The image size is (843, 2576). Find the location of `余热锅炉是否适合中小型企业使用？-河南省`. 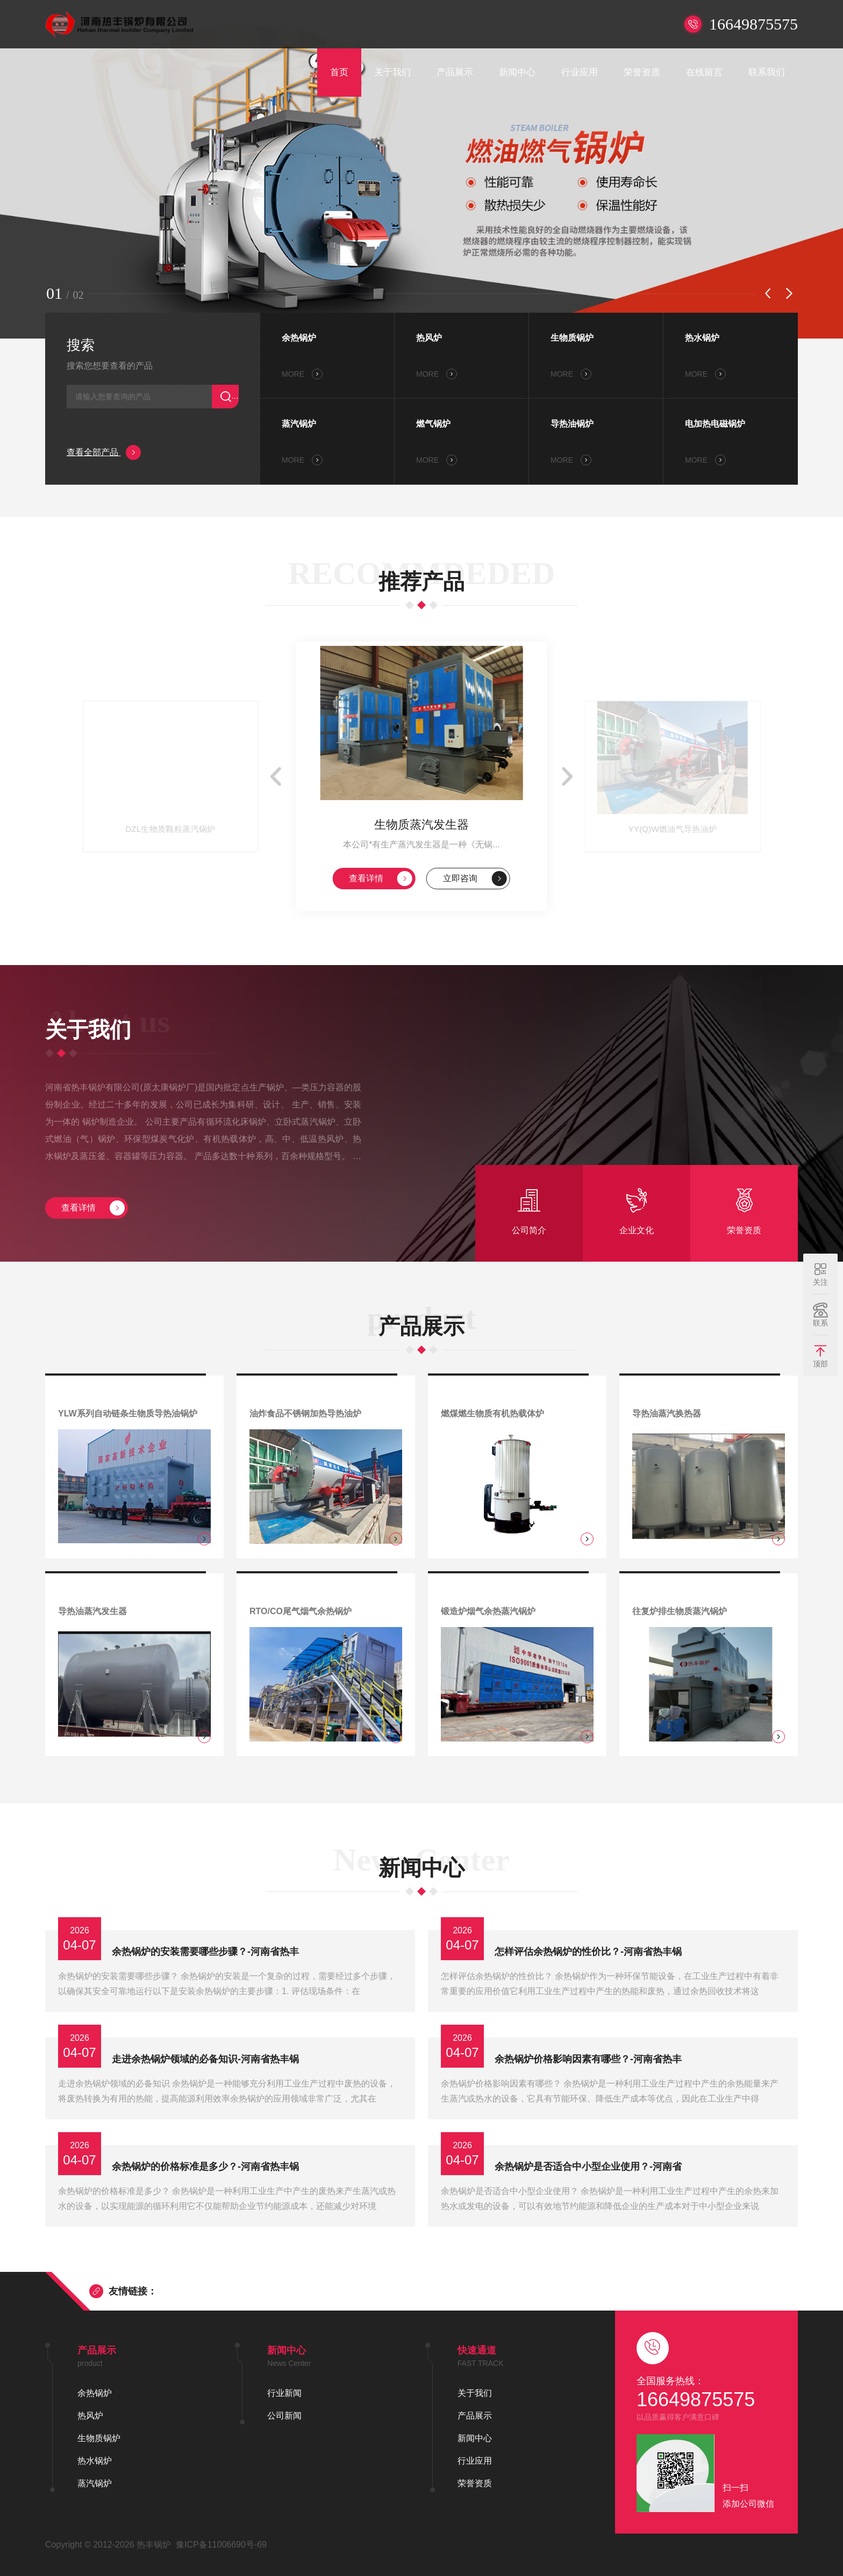

余热锅炉是否适合中小型企业使用？-河南省 is located at coordinates (588, 2166).